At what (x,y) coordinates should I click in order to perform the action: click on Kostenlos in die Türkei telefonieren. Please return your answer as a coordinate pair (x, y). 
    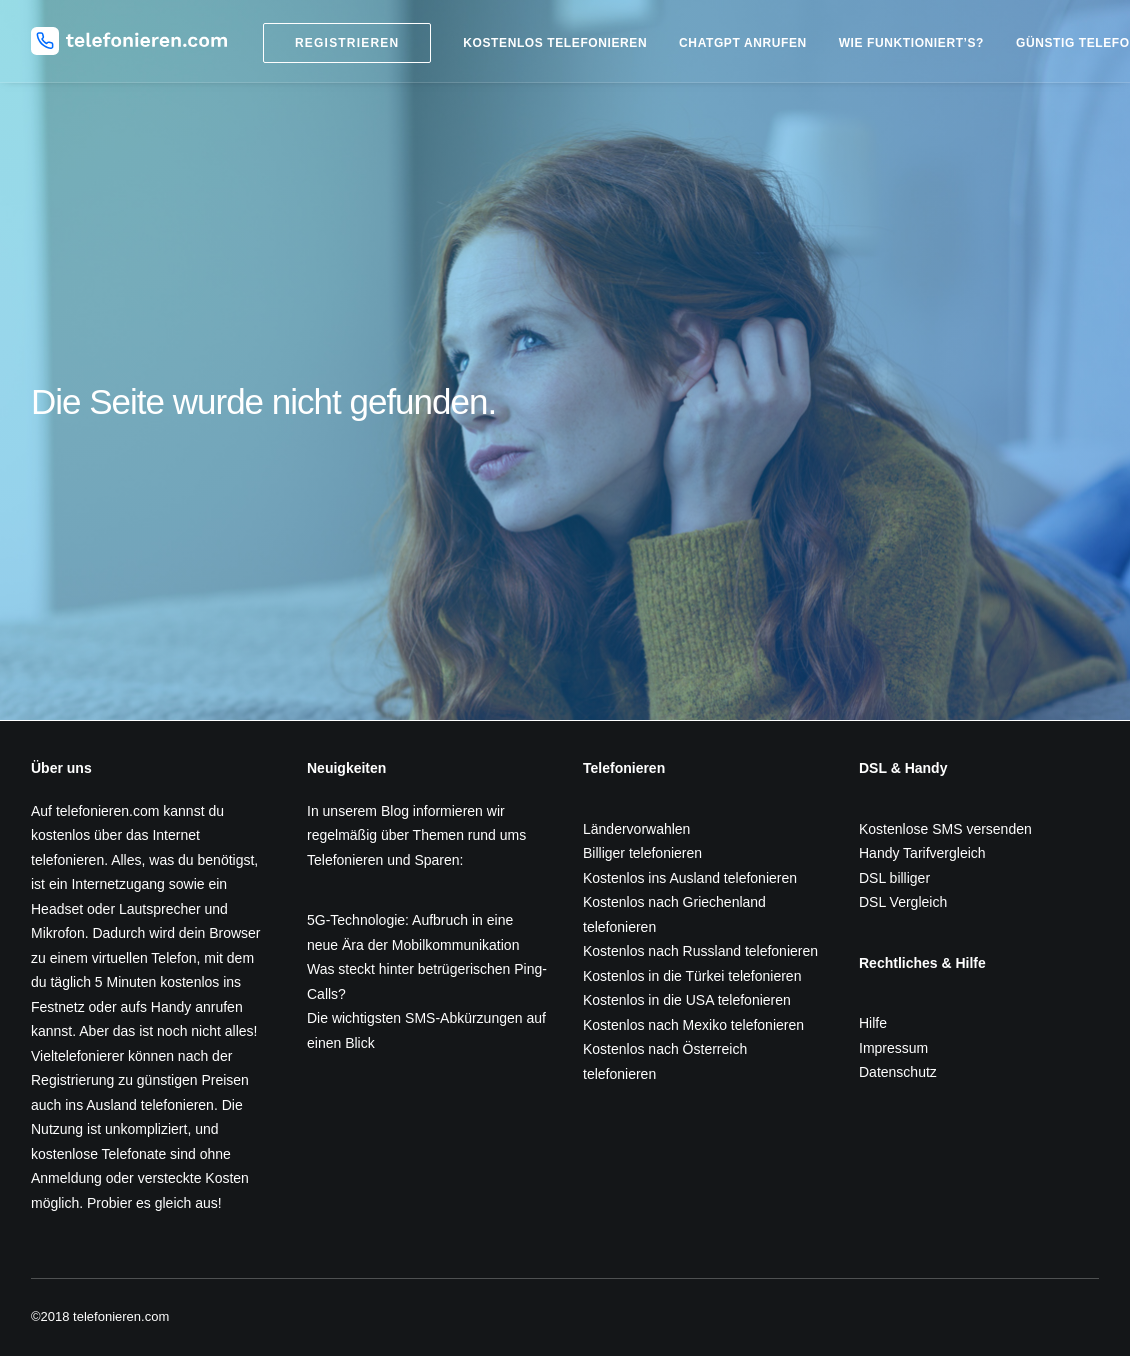
    Looking at the image, I should click on (692, 976).